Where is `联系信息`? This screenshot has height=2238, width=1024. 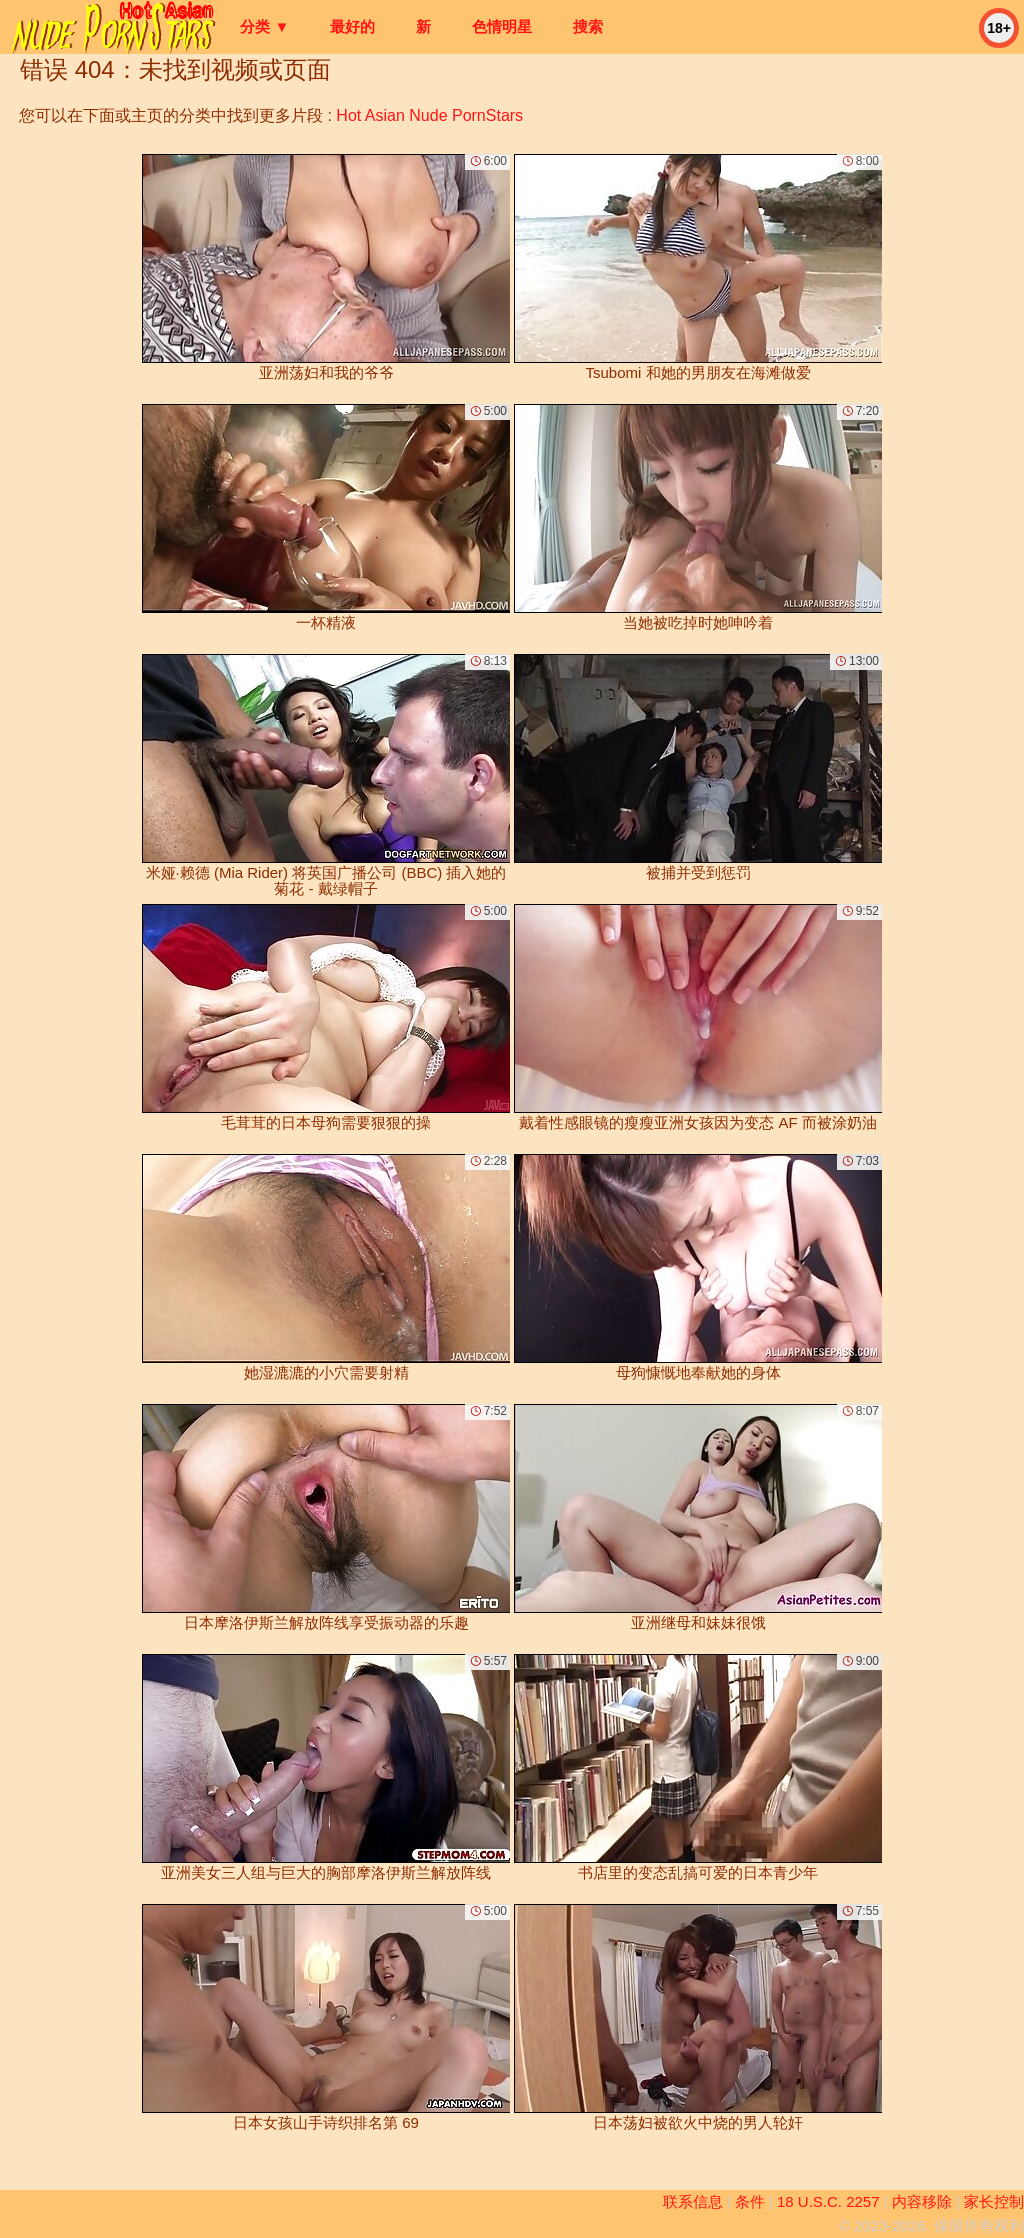 联系信息 is located at coordinates (693, 2201).